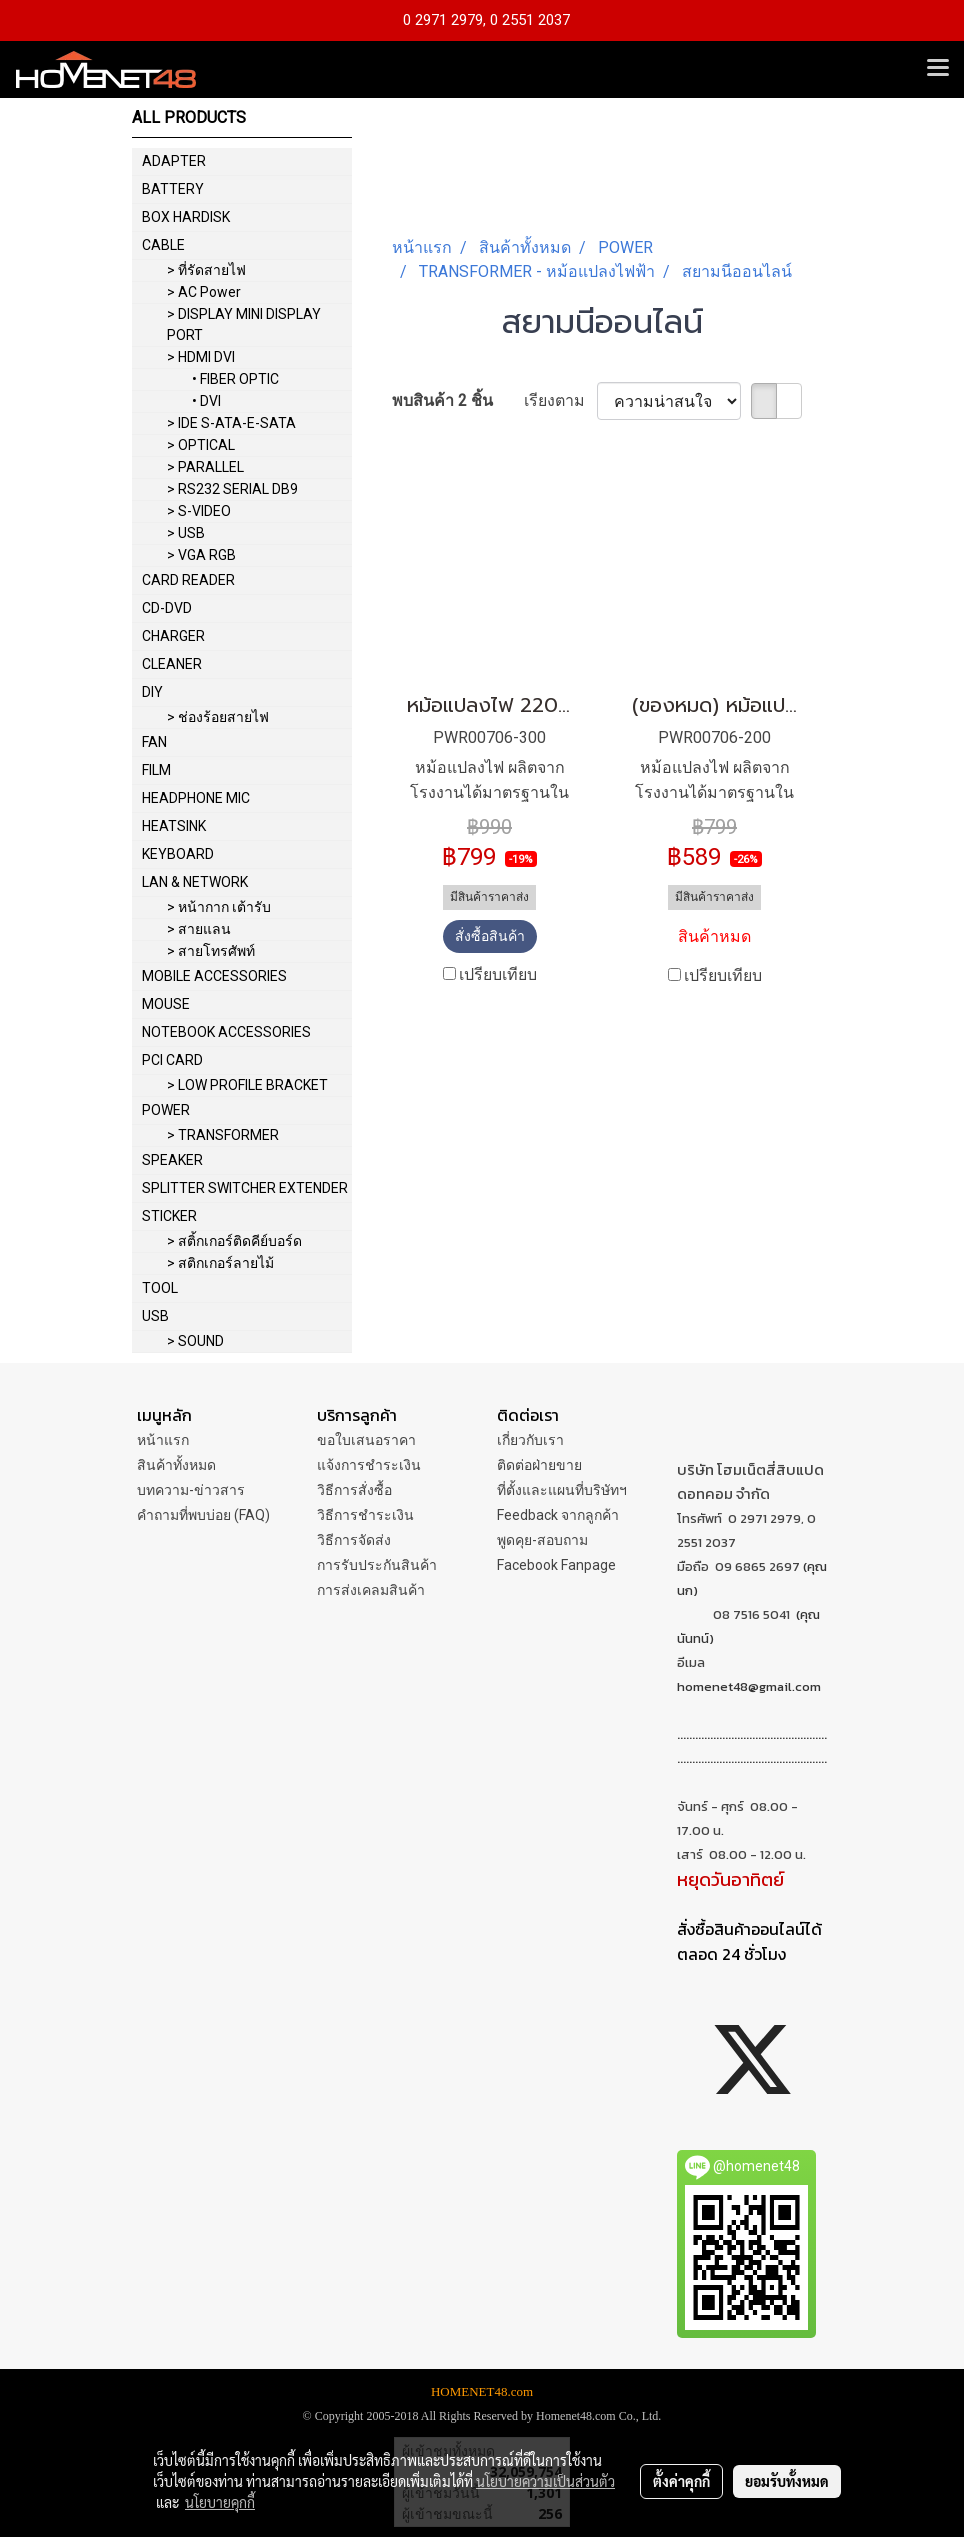 This screenshot has height=2537, width=964. Describe the element at coordinates (195, 882) in the screenshot. I see `LAN & NETWORK` at that location.